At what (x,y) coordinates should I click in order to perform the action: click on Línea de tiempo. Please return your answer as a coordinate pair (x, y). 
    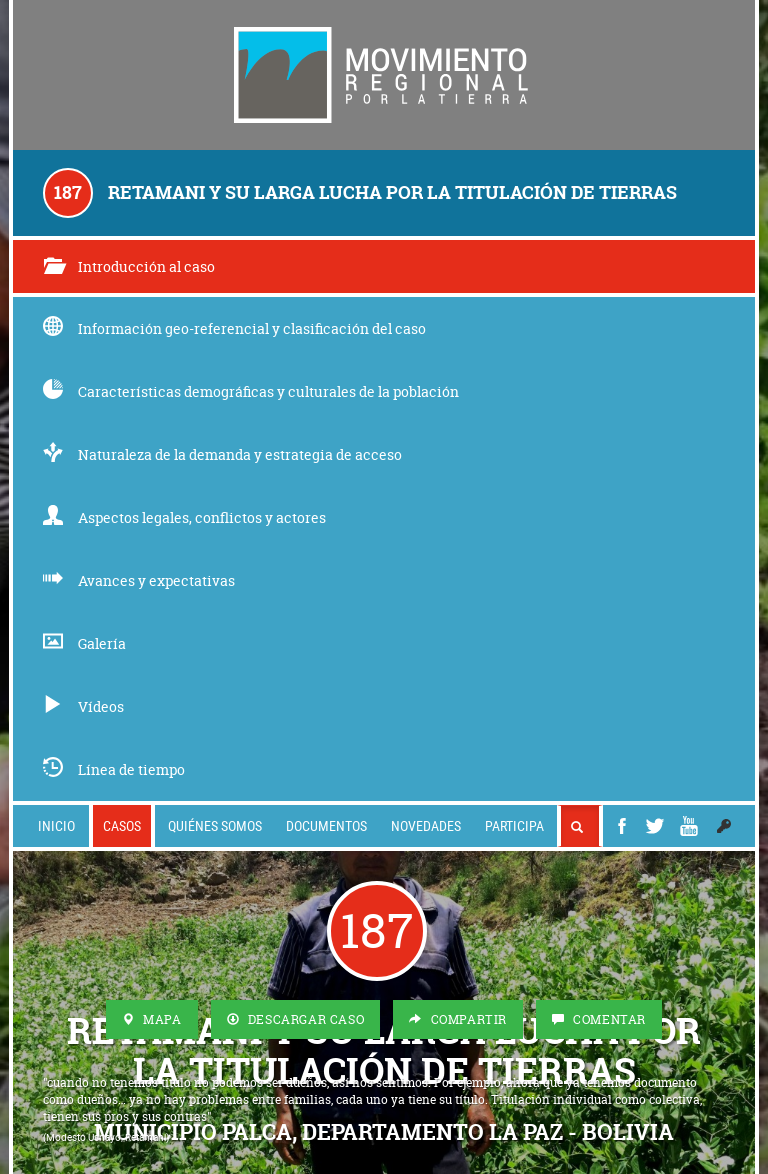
    Looking at the image, I should click on (114, 769).